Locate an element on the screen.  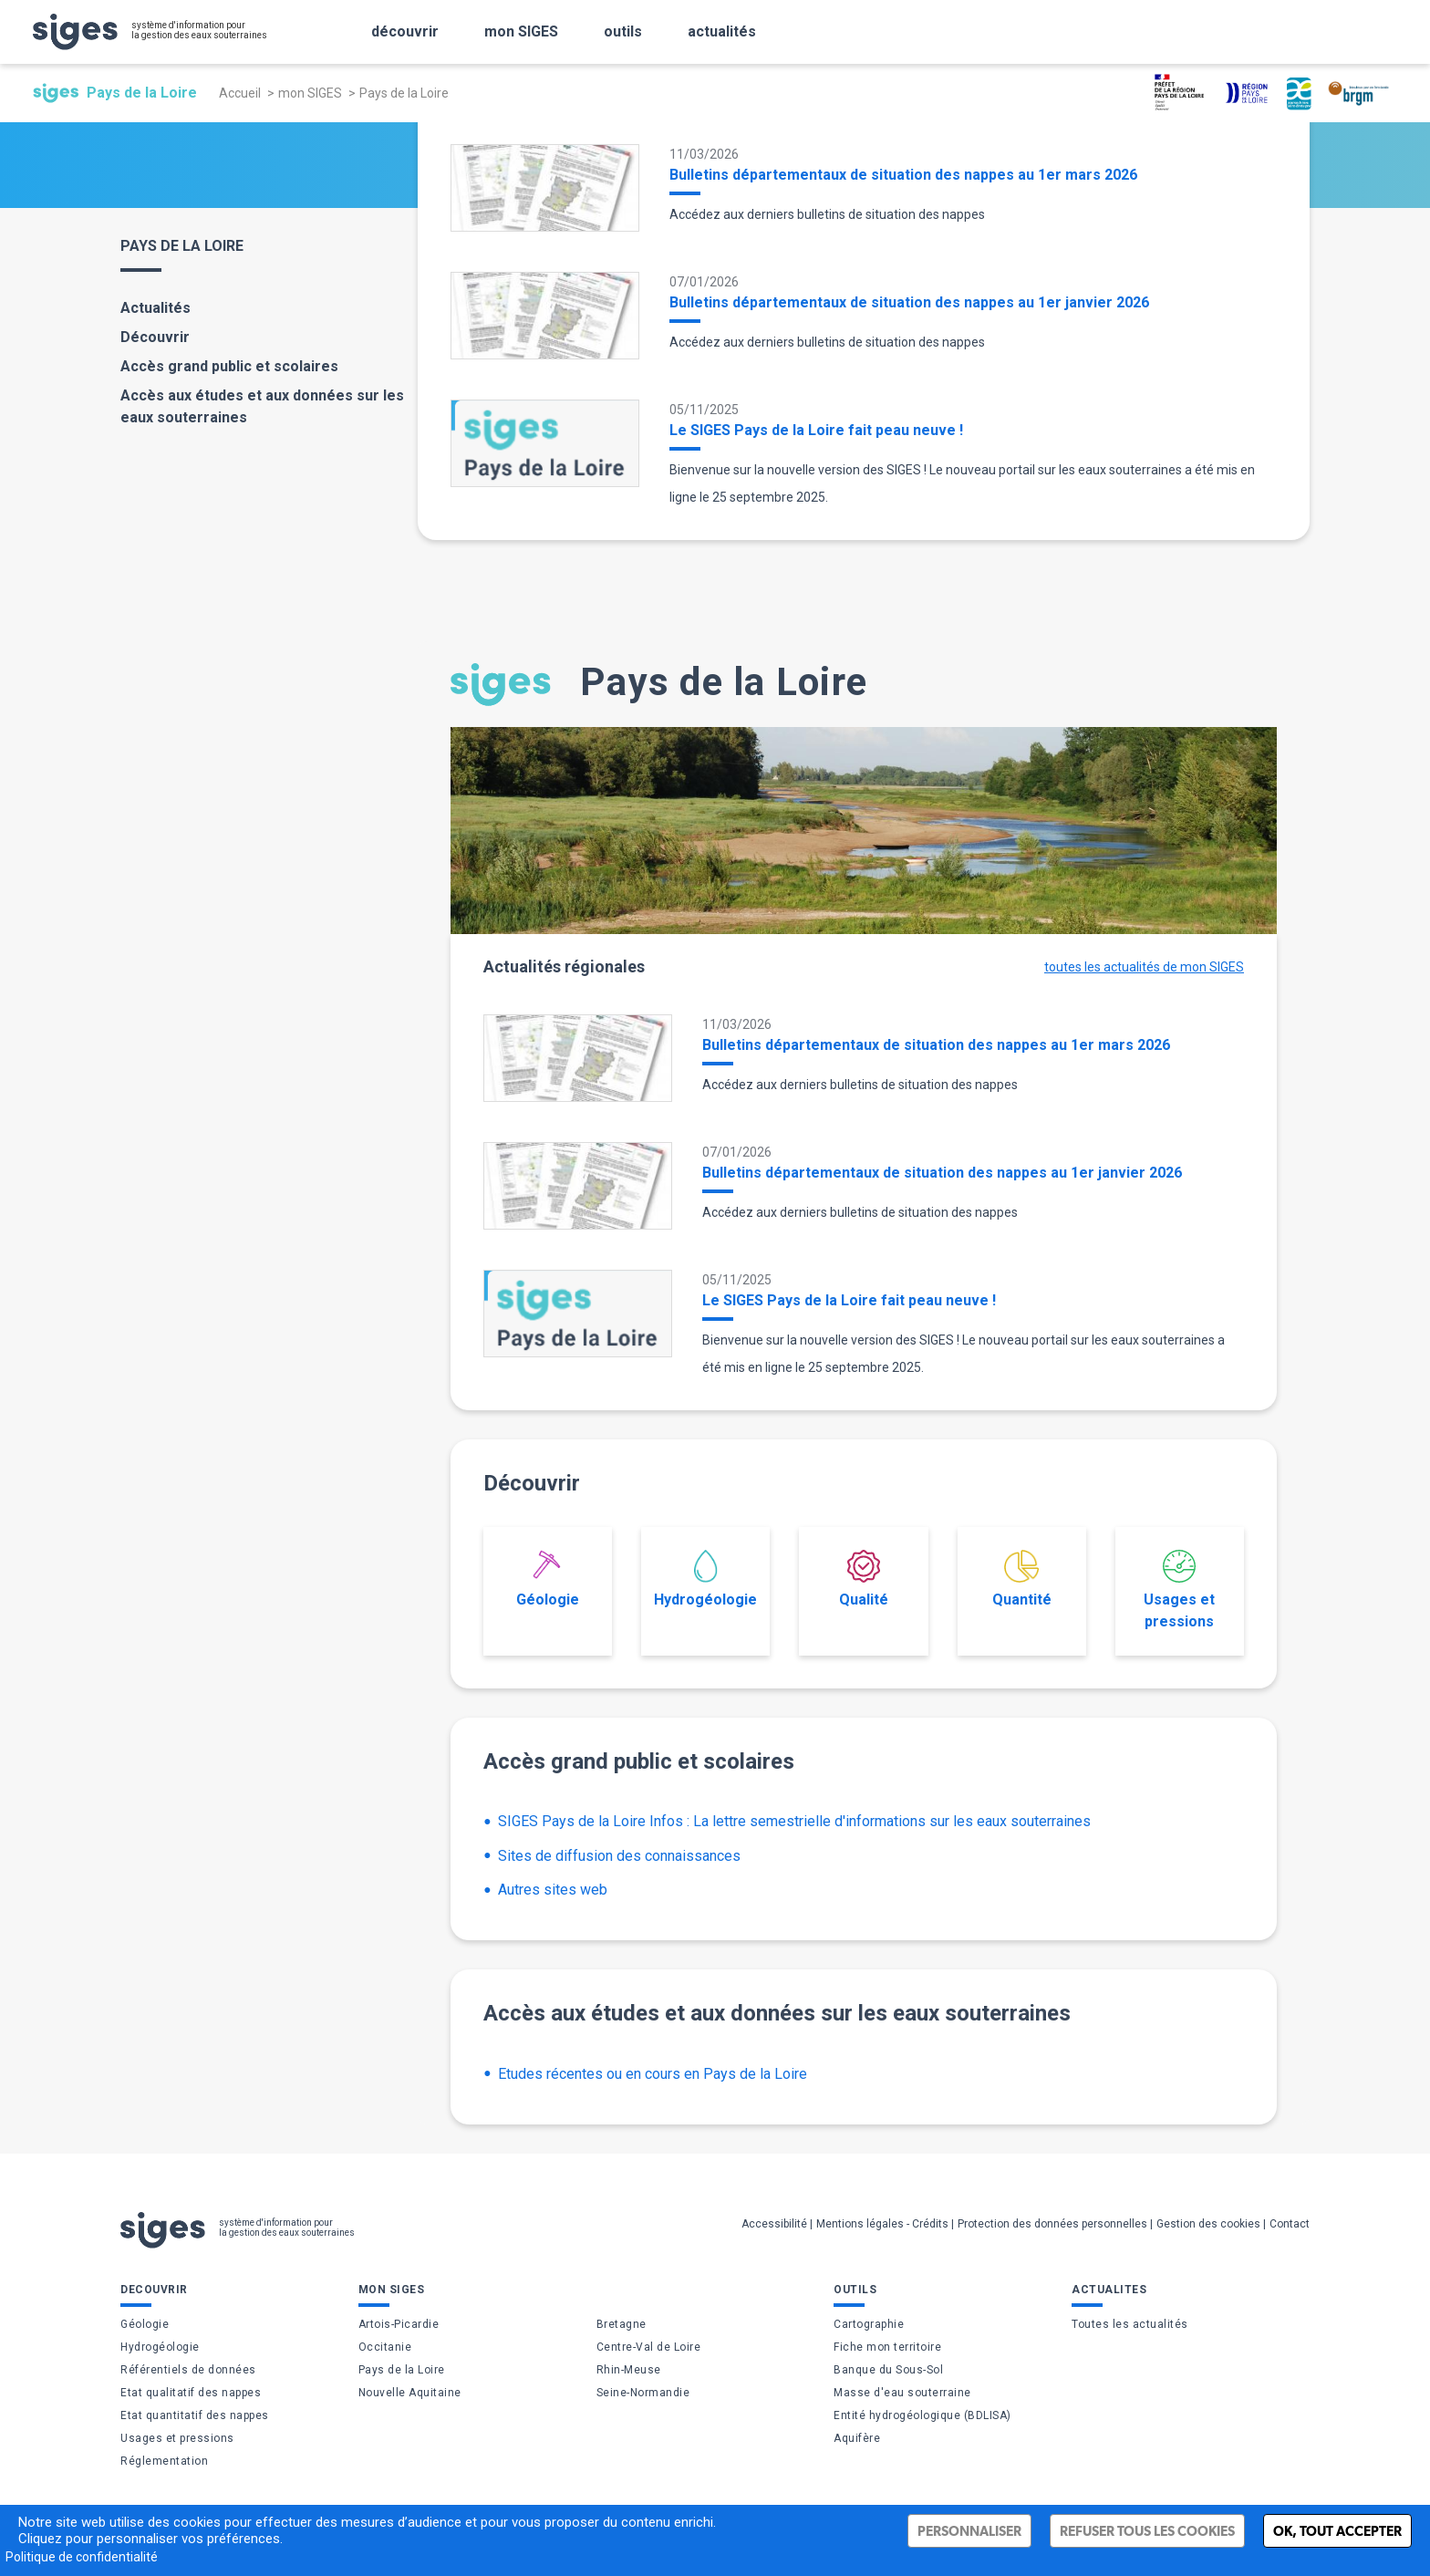
Entité hydrogéologique (BDLISA) is located at coordinates (922, 2415).